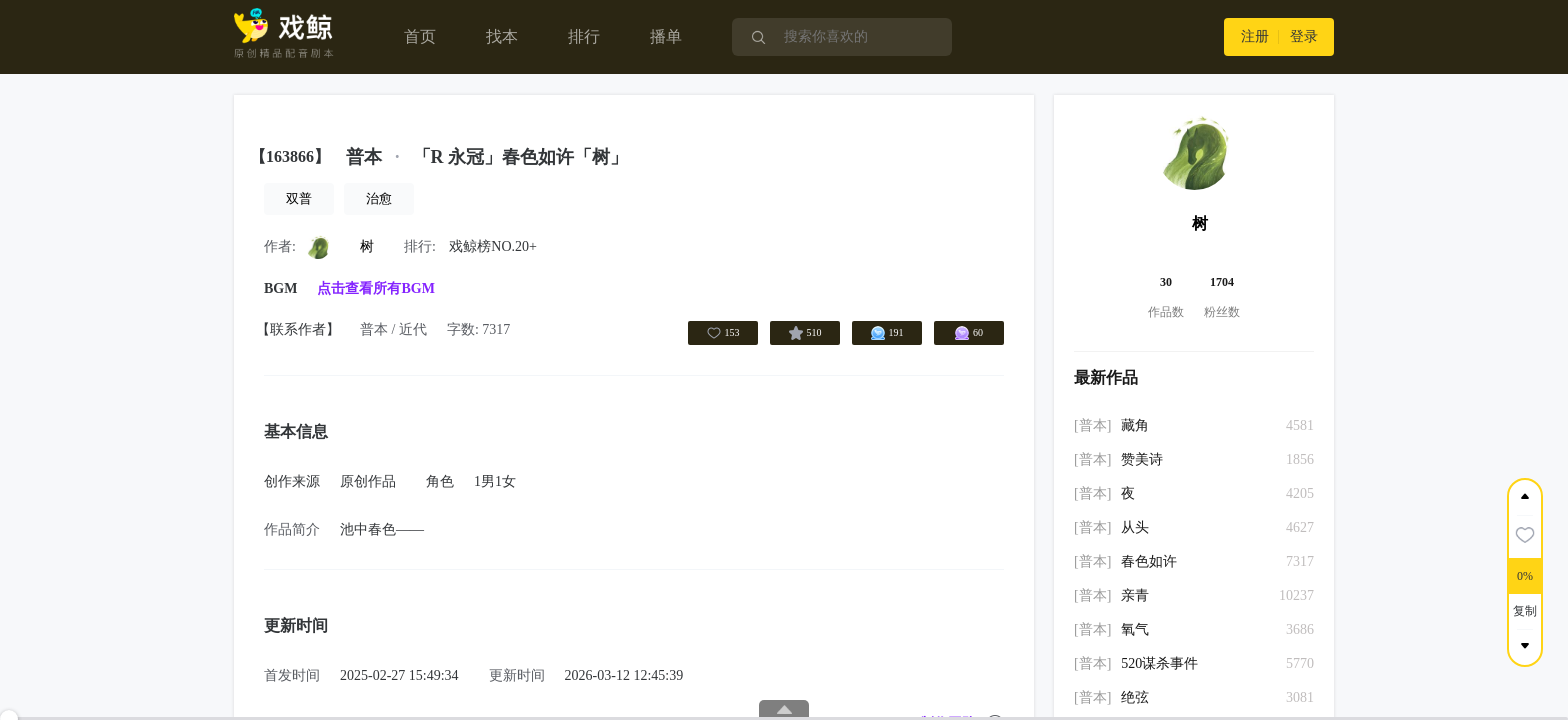  What do you see at coordinates (502, 36) in the screenshot?
I see `找本` at bounding box center [502, 36].